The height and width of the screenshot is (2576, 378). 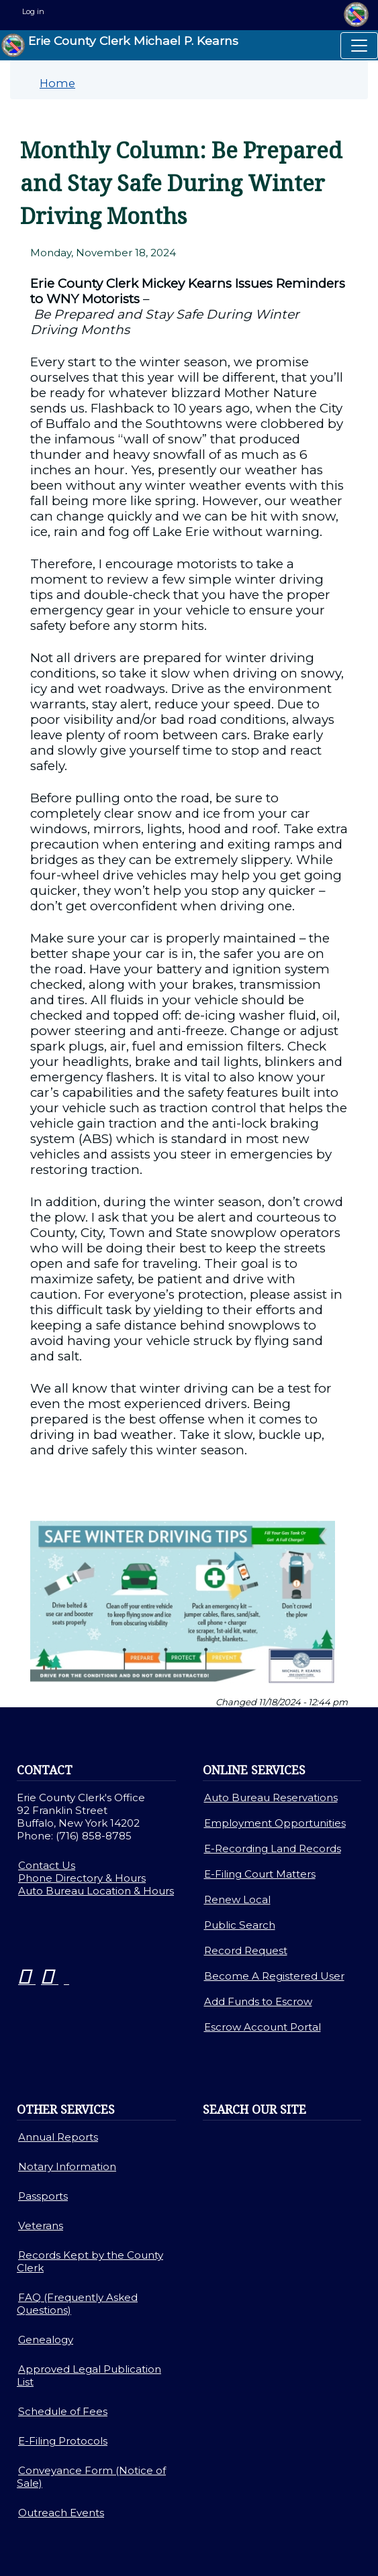 What do you see at coordinates (62, 2440) in the screenshot?
I see `E-Filing Protocols` at bounding box center [62, 2440].